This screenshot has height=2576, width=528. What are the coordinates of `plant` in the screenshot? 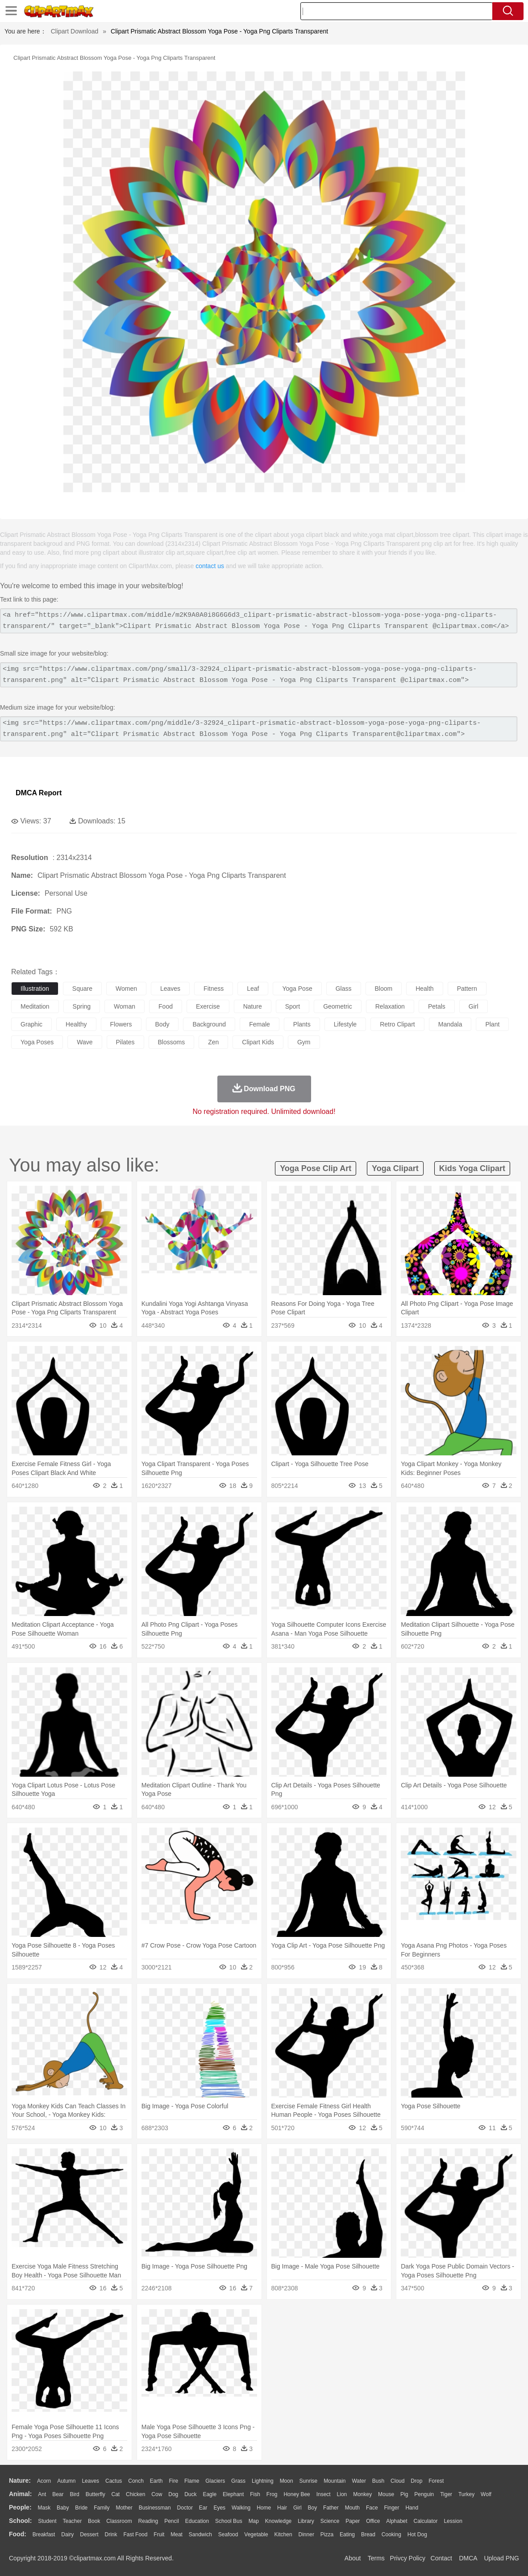 It's located at (492, 1024).